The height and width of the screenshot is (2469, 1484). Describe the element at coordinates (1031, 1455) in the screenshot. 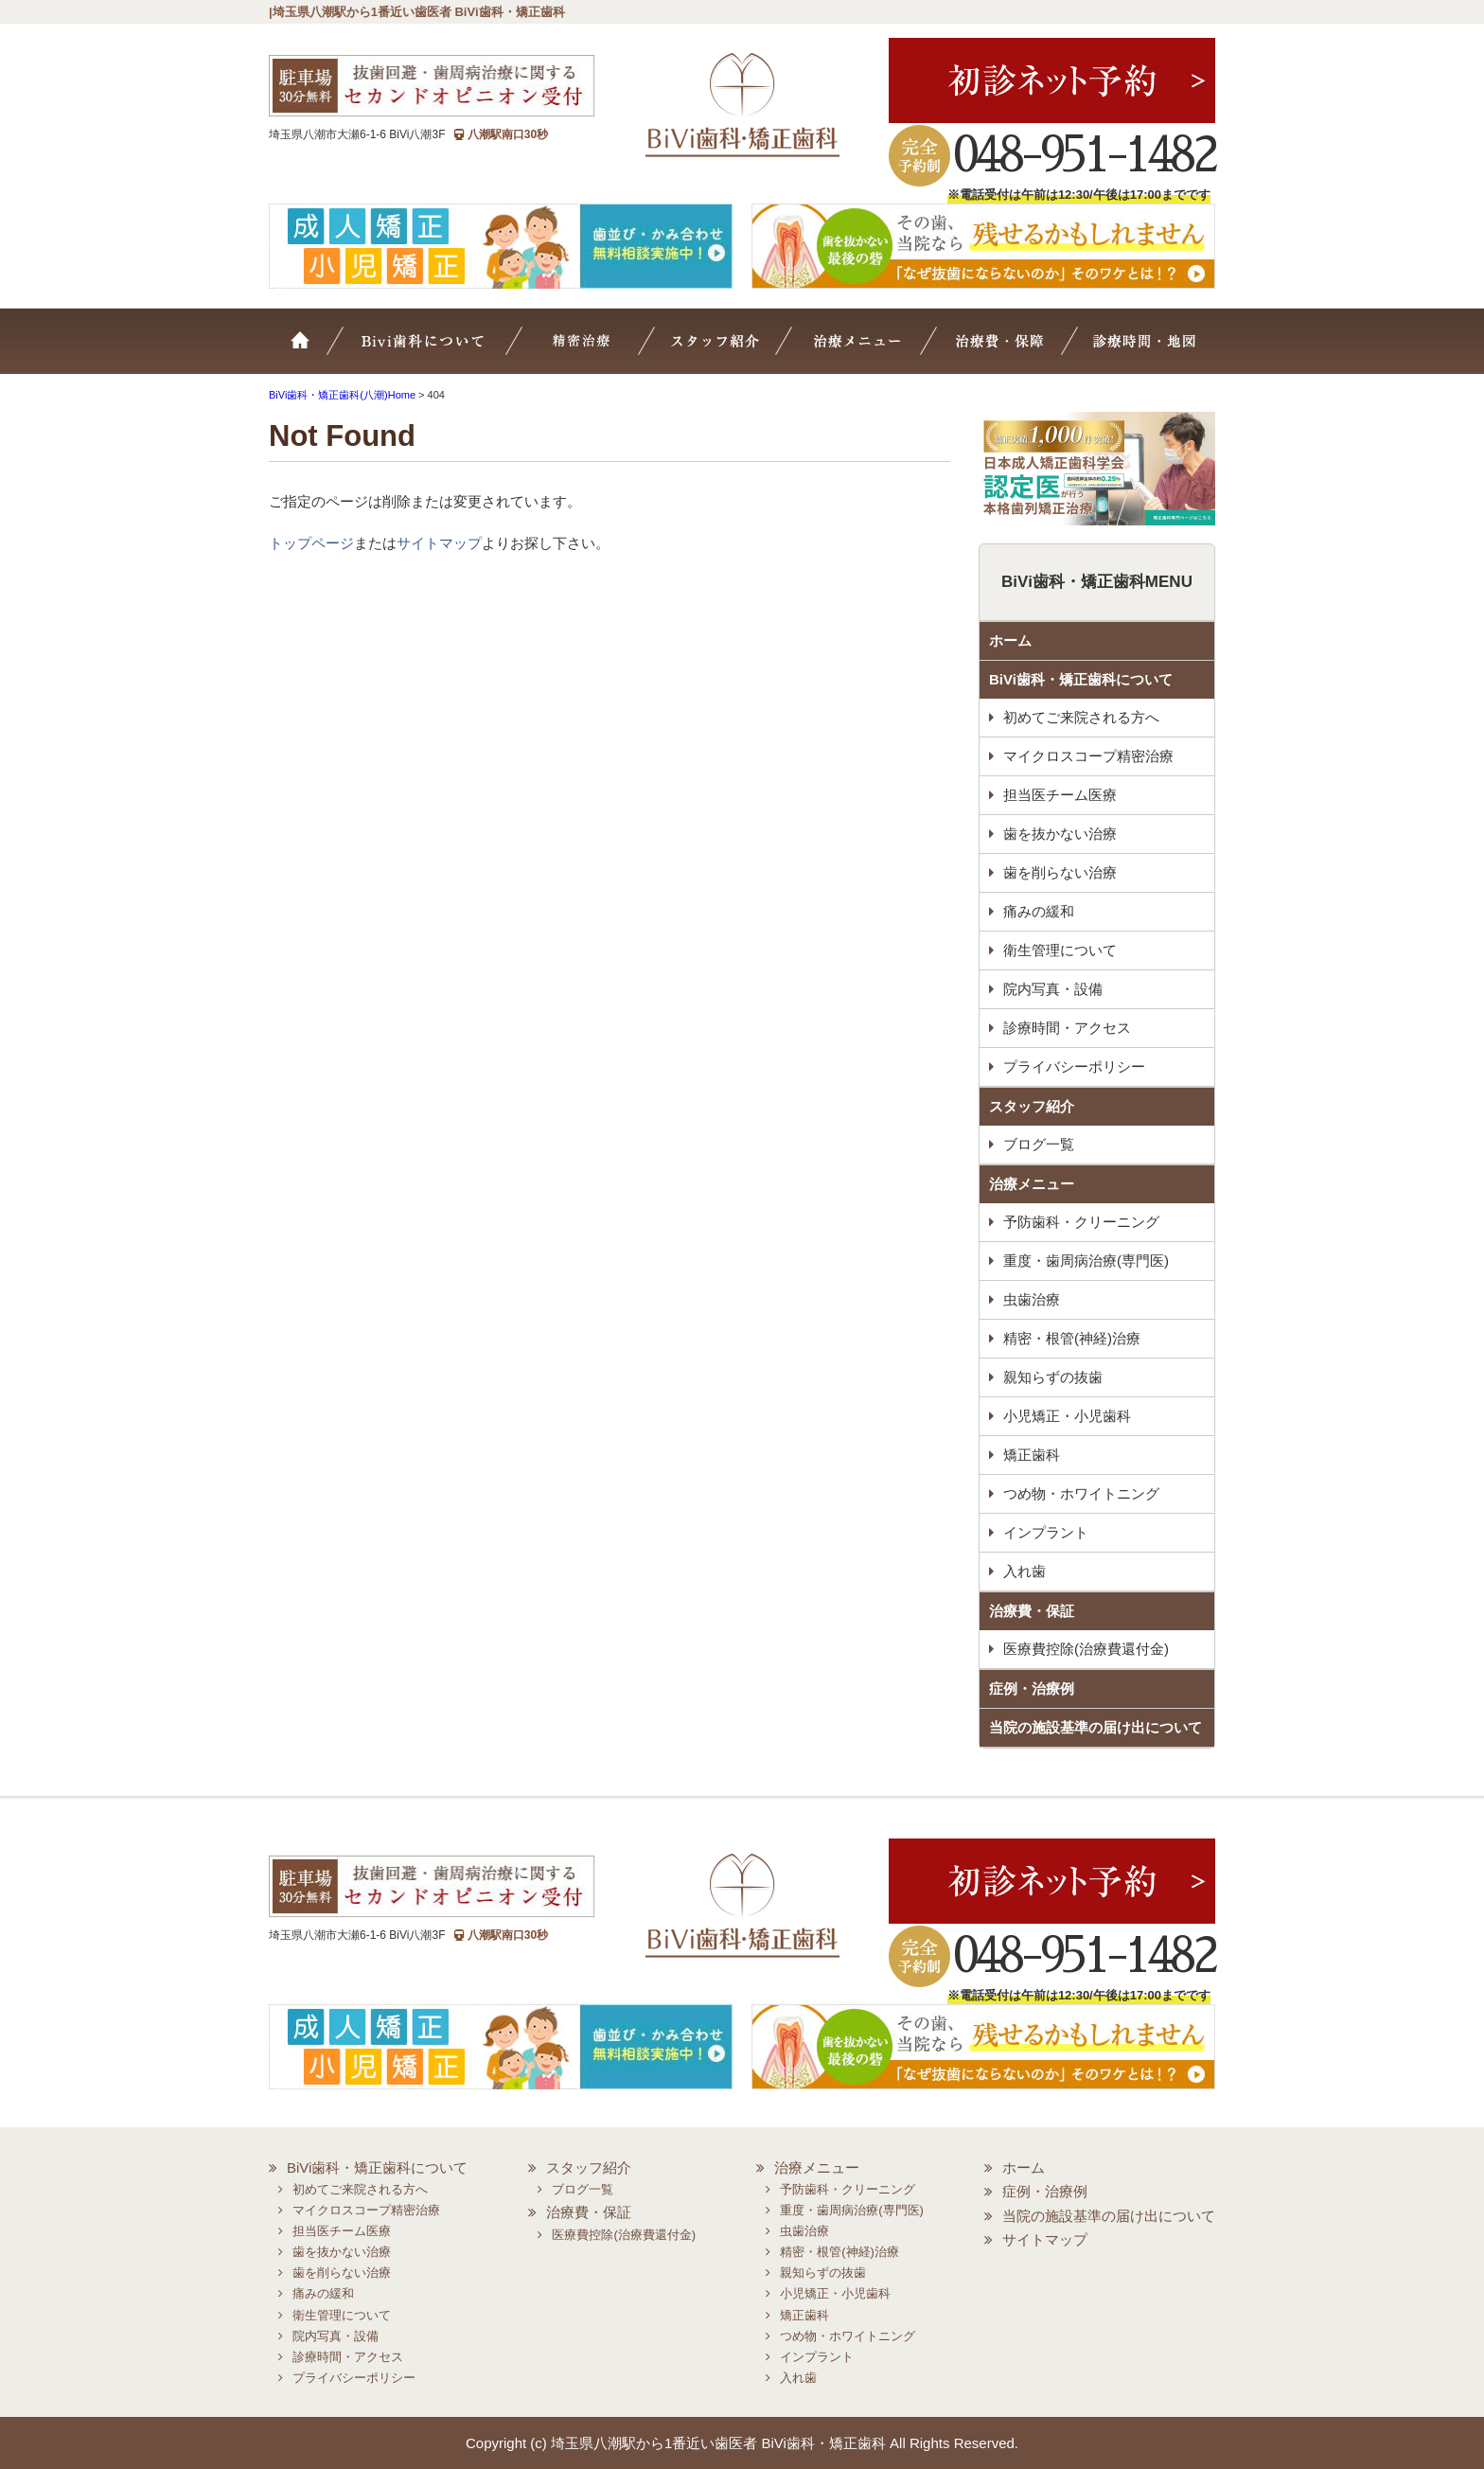

I see `矯正歯科` at that location.